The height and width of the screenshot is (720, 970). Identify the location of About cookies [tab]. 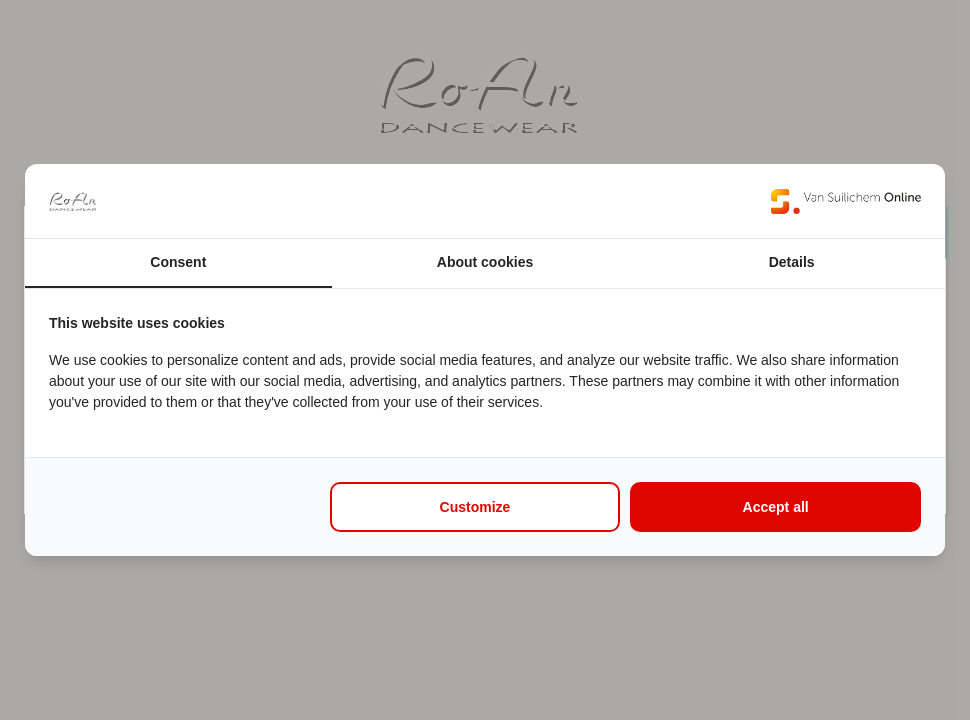
(485, 262).